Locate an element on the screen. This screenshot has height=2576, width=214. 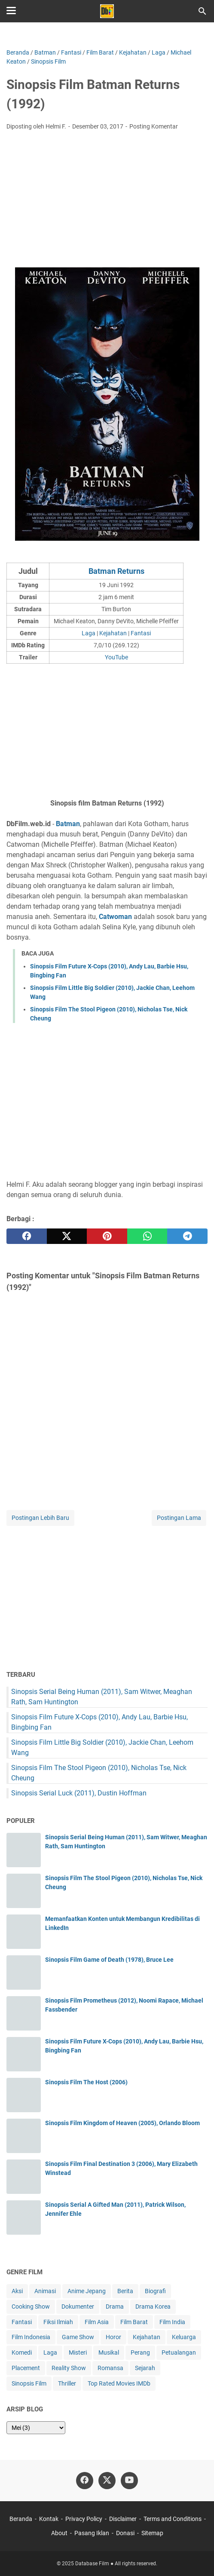
Petualangan is located at coordinates (179, 2352).